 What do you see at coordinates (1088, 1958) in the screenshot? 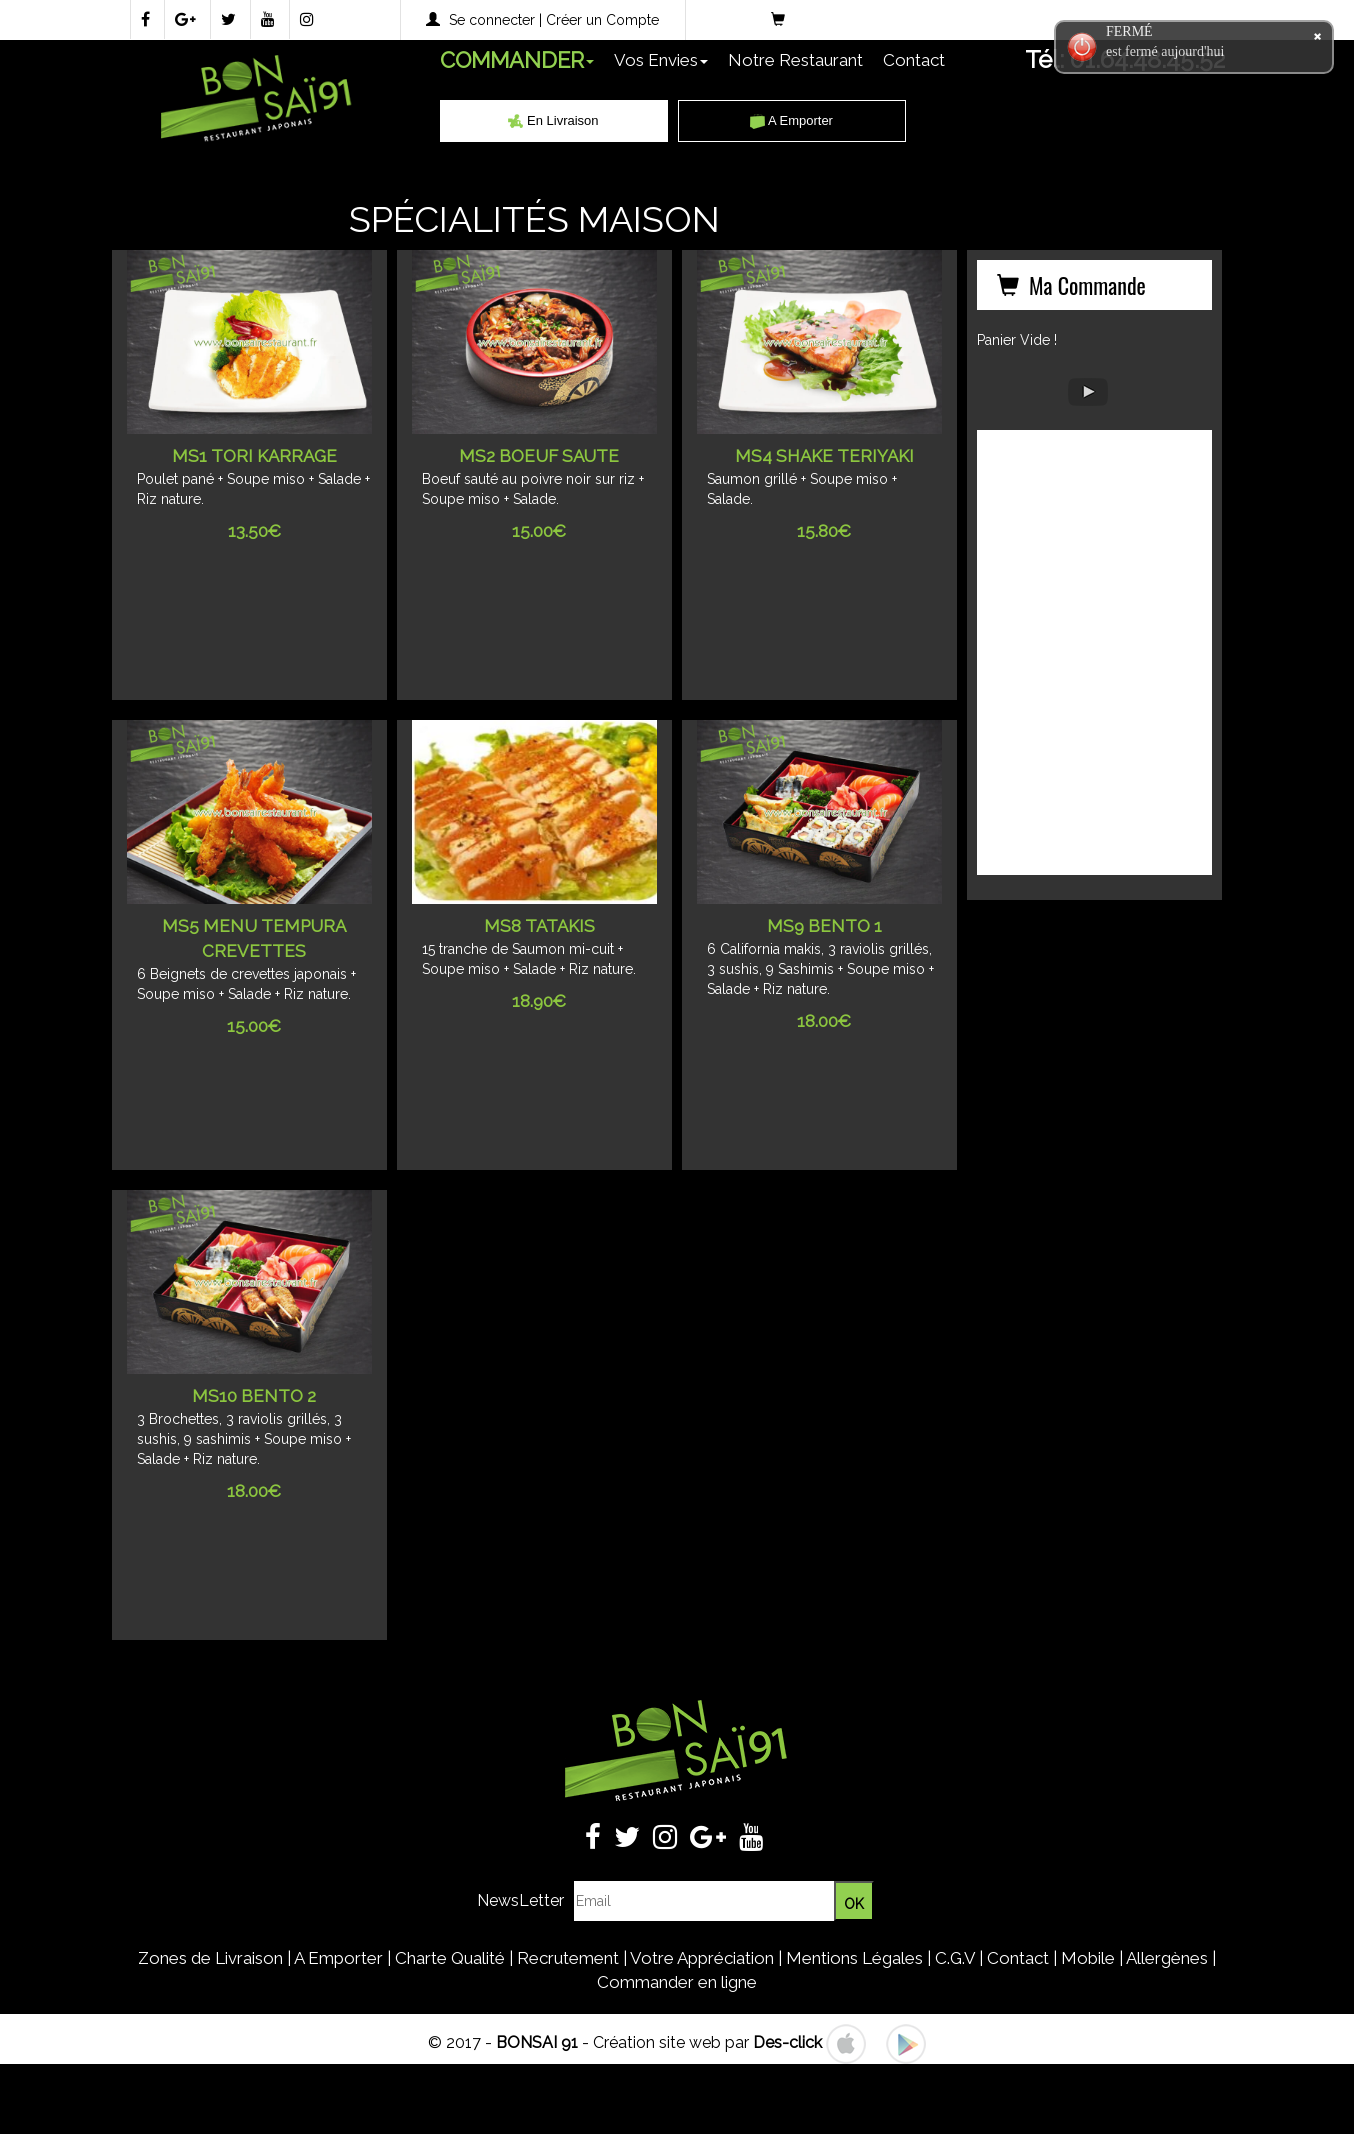
I see `Mobile` at bounding box center [1088, 1958].